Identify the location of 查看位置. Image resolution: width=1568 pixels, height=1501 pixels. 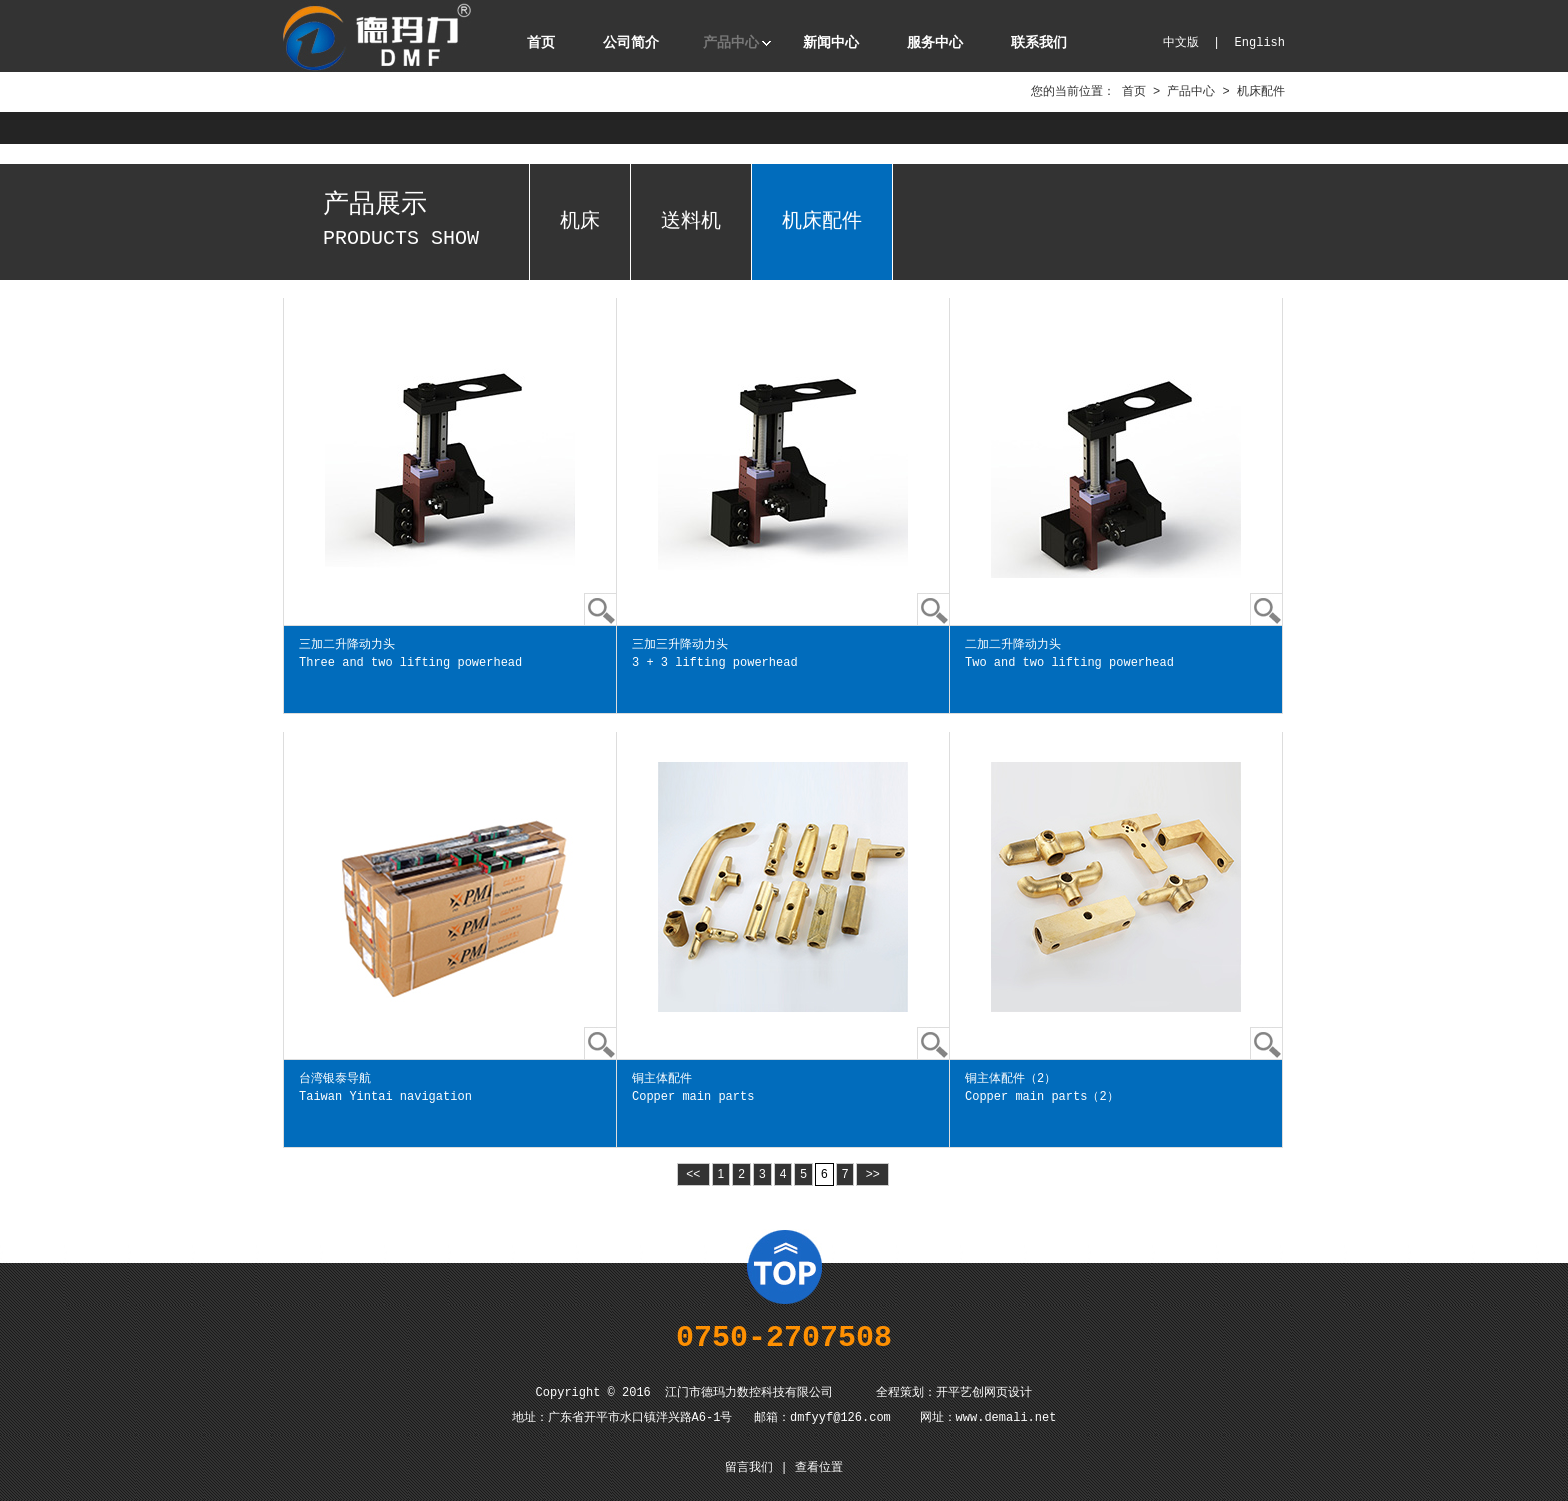
(819, 1468).